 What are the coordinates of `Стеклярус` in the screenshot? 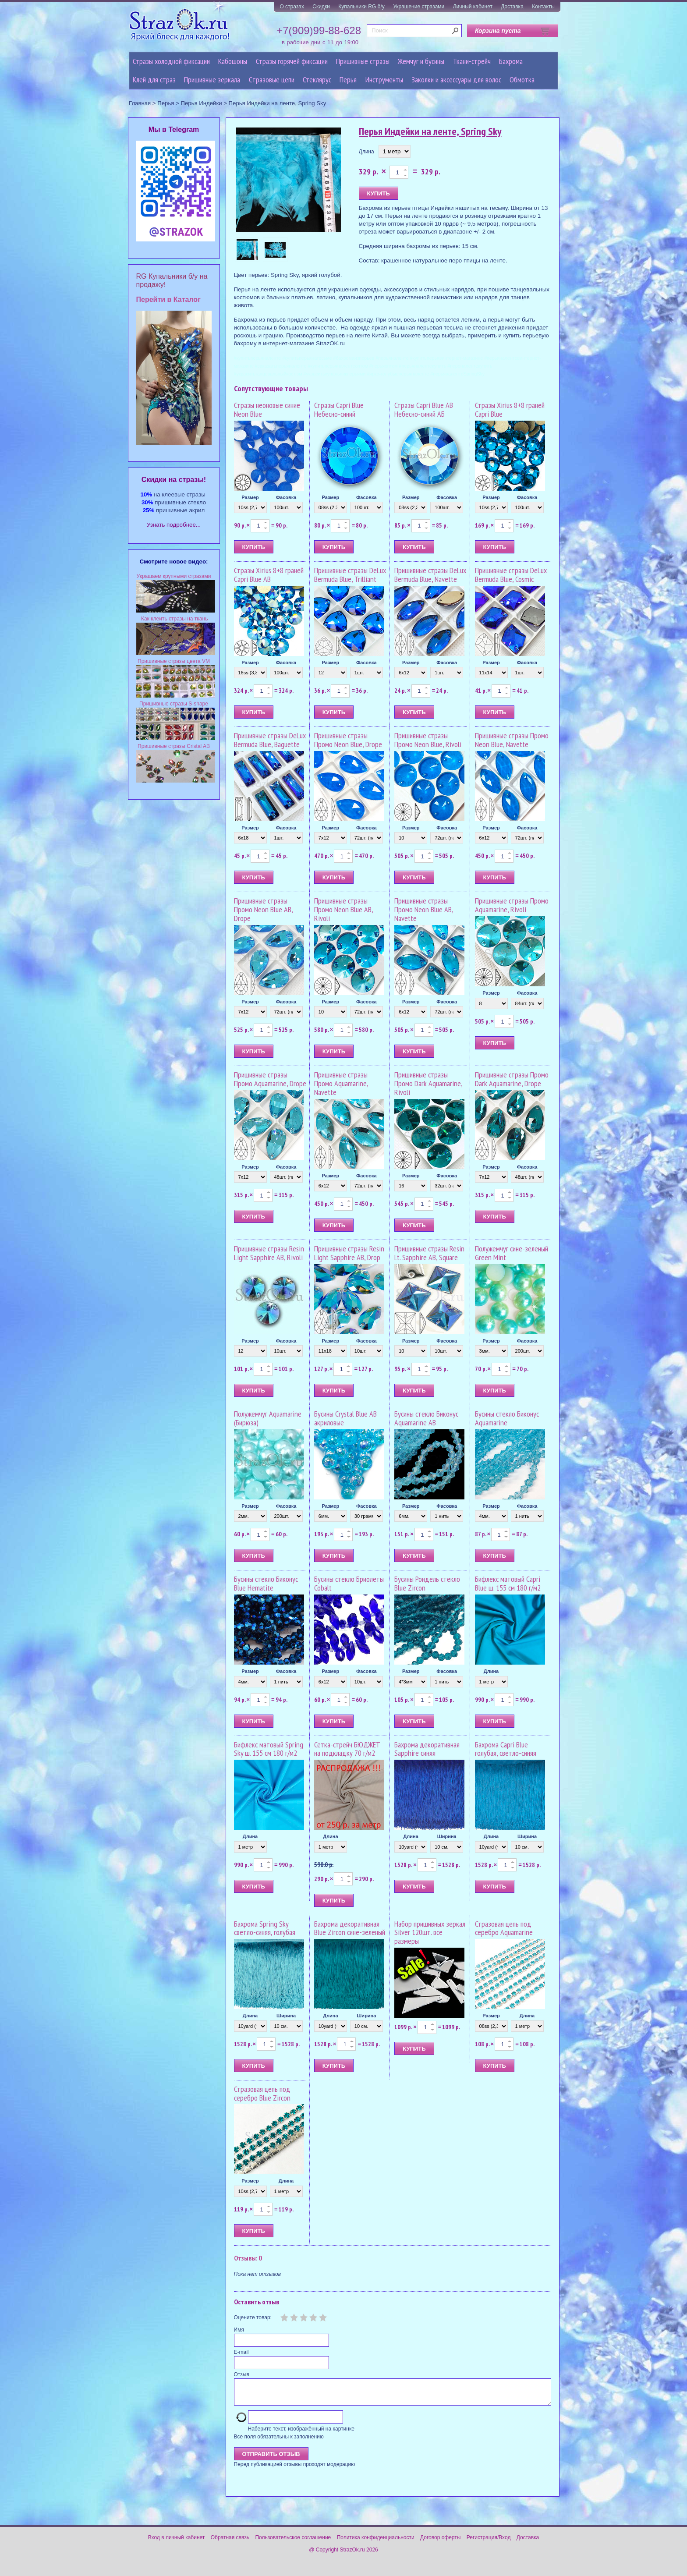 It's located at (317, 79).